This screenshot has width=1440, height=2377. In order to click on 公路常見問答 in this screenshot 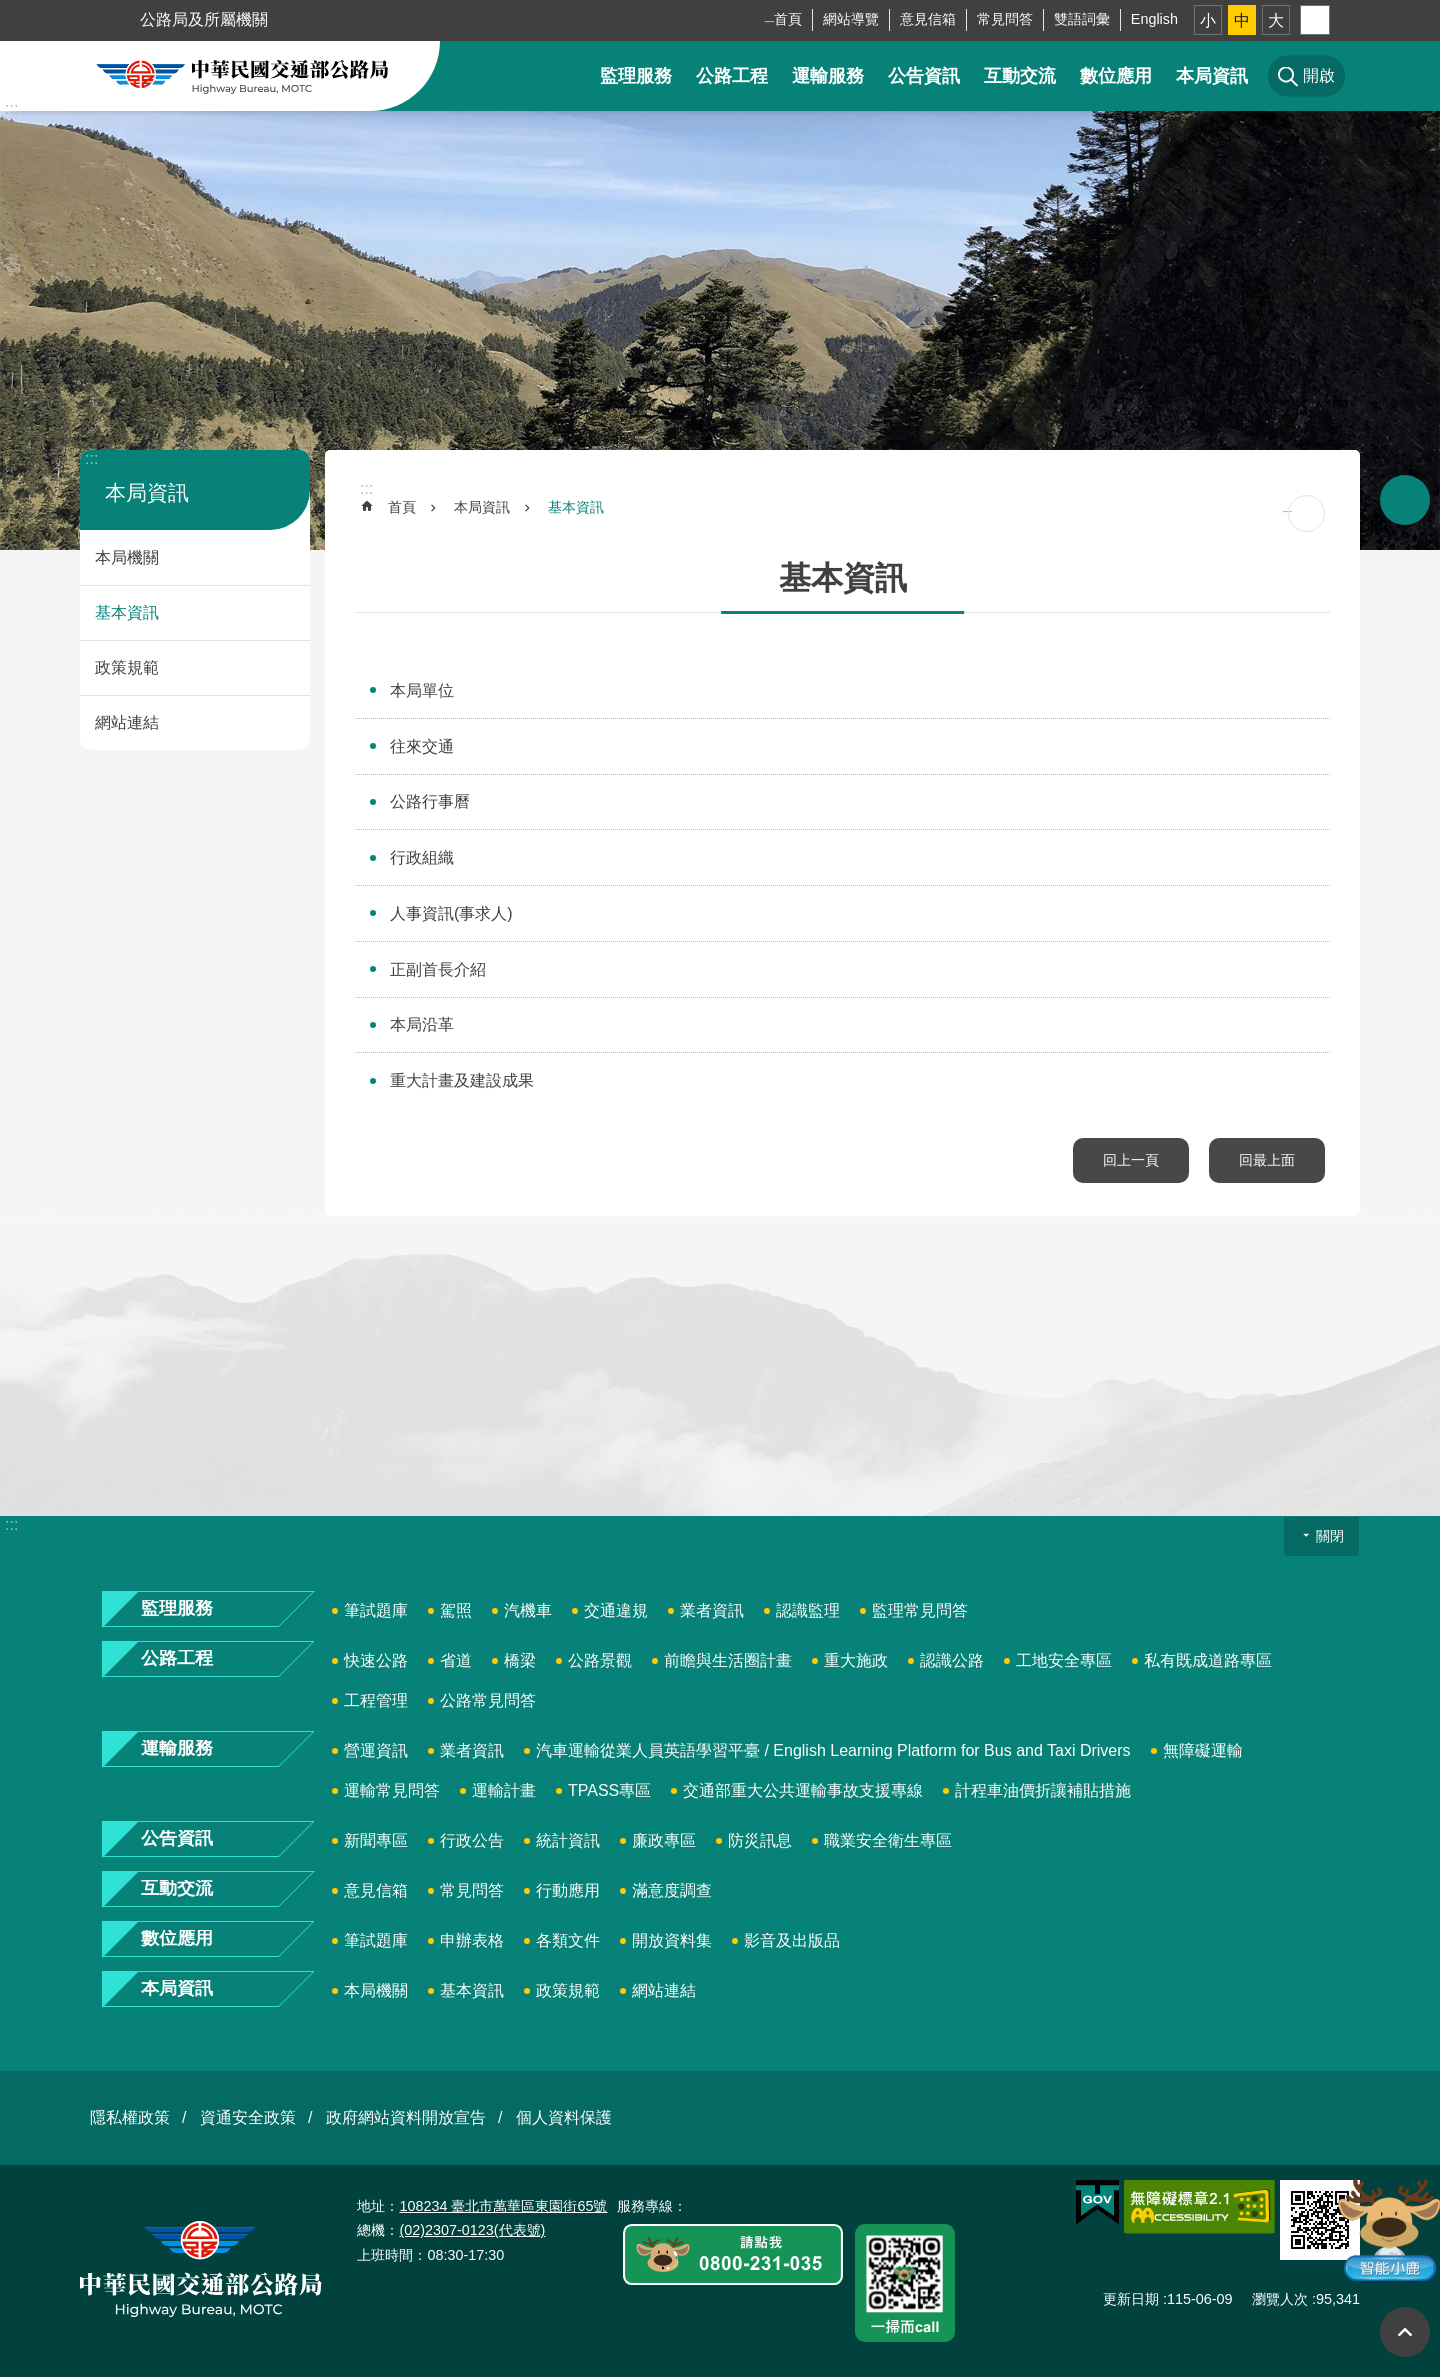, I will do `click(488, 1700)`.